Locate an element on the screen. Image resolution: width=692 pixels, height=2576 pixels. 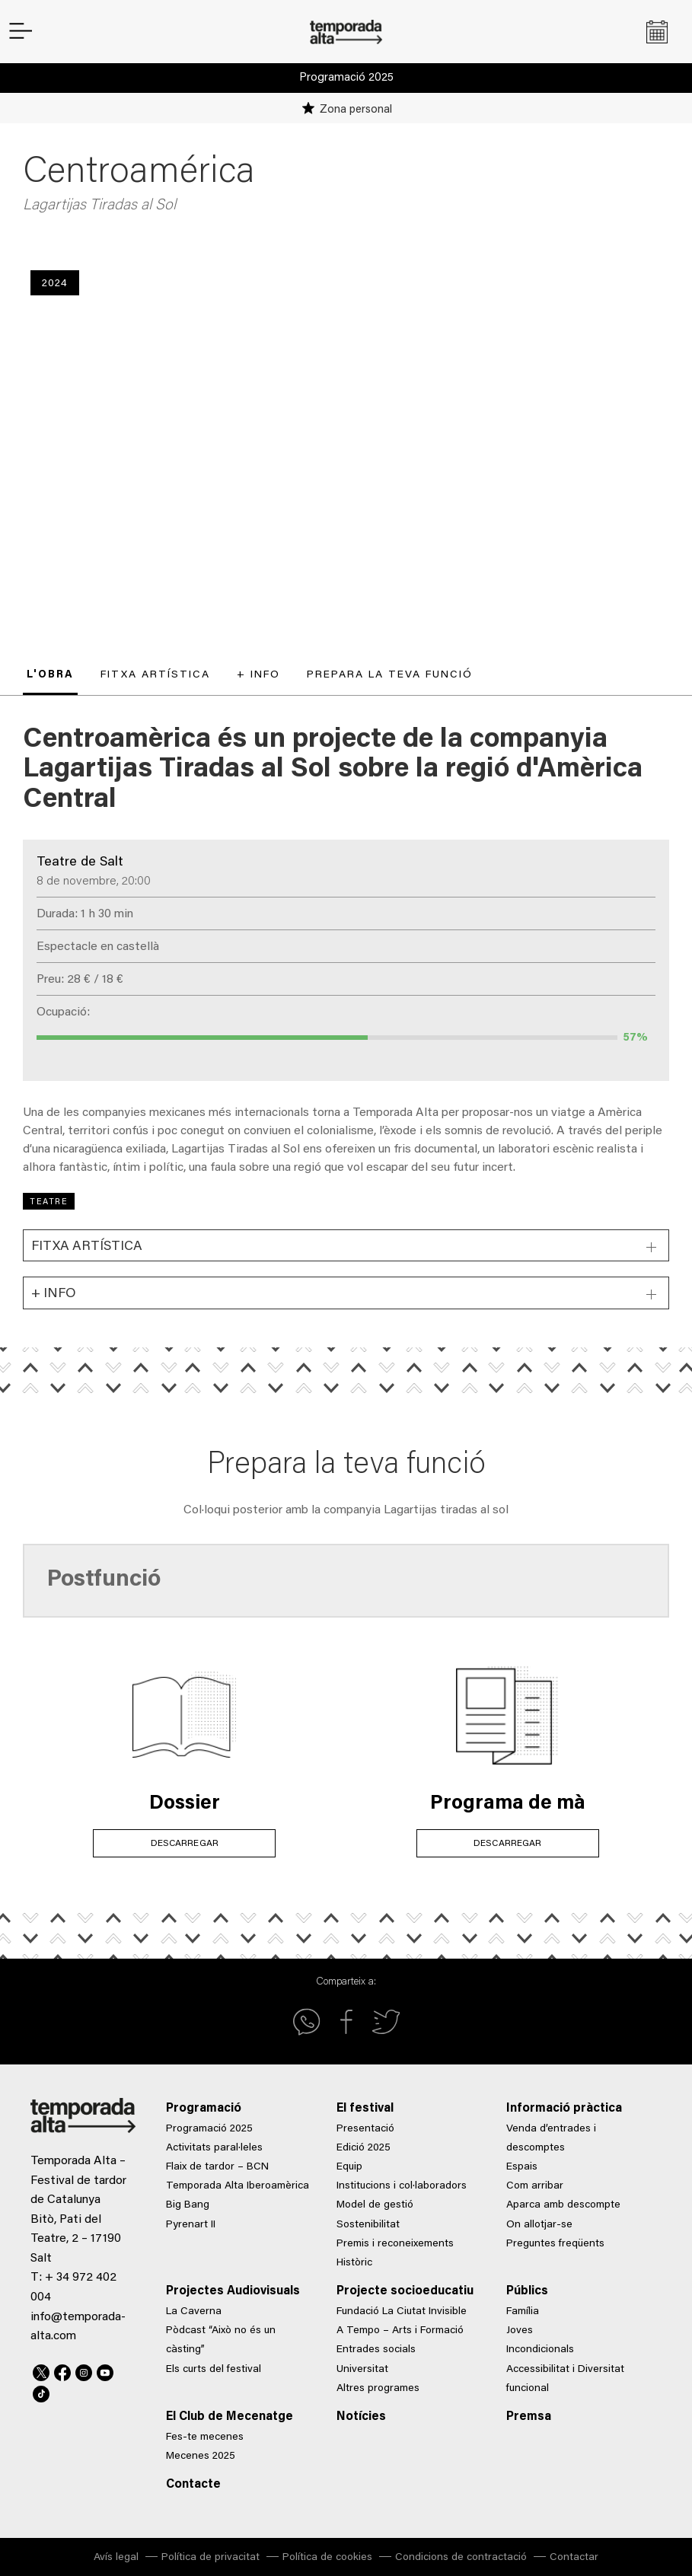
Els curts del festival is located at coordinates (213, 2369).